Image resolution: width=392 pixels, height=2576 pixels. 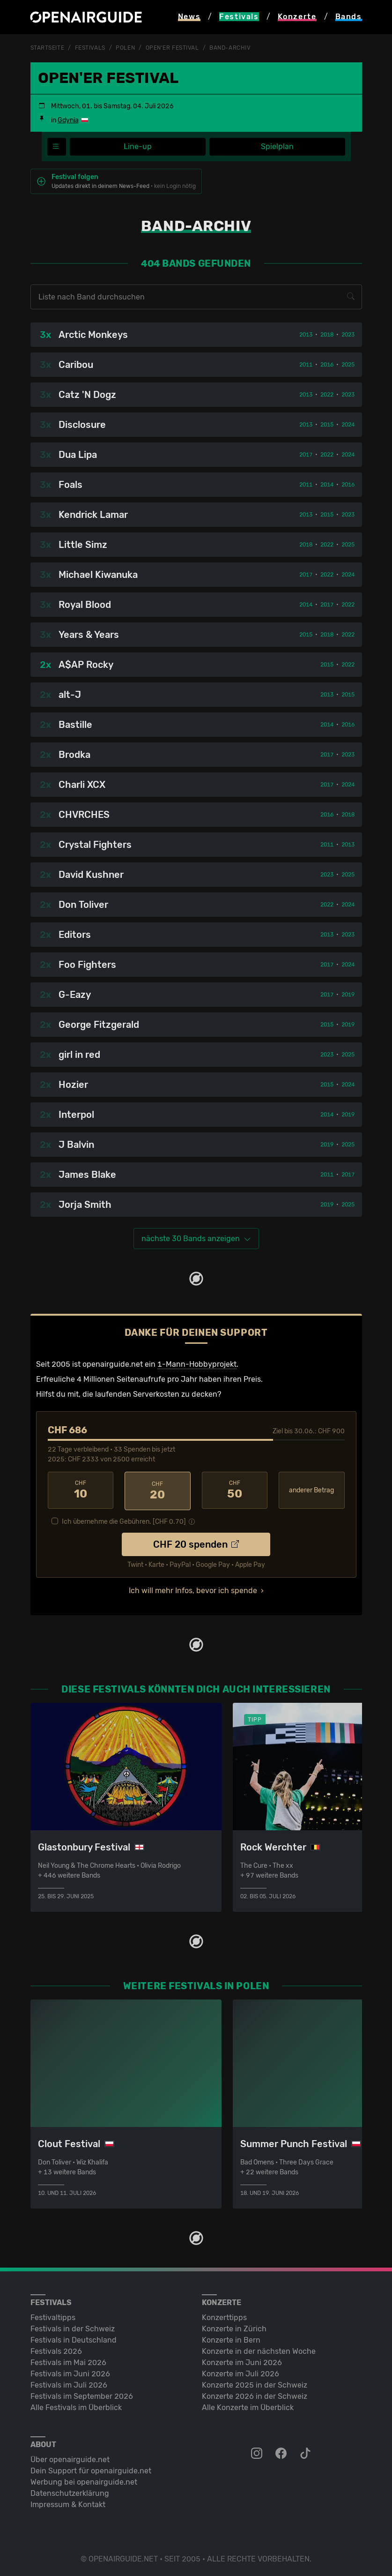 What do you see at coordinates (240, 2371) in the screenshot?
I see `Konzerte im Juli 2026` at bounding box center [240, 2371].